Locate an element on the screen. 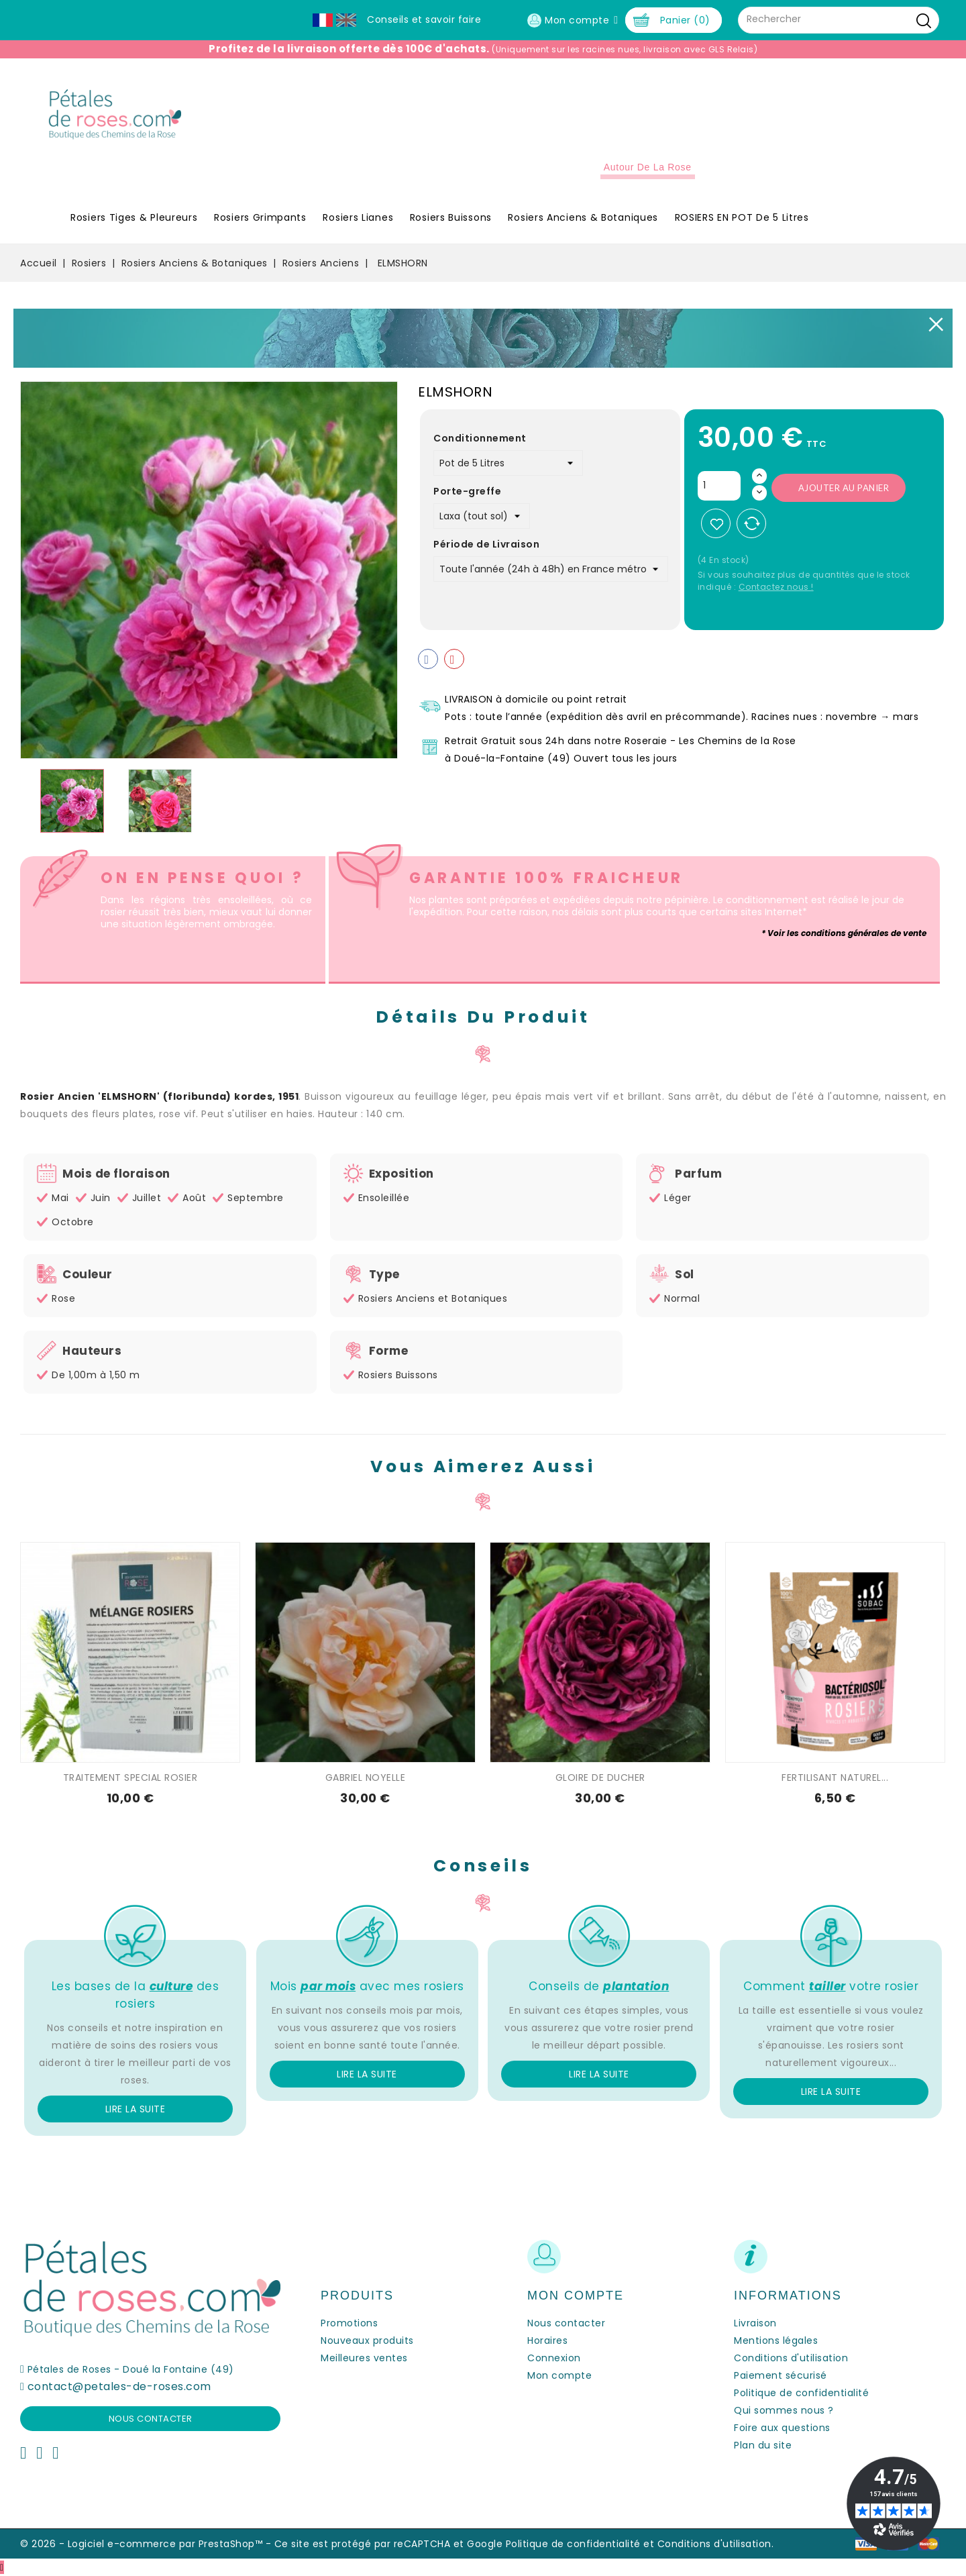 This screenshot has height=2576, width=966. Rosiers Grimpants is located at coordinates (260, 217).